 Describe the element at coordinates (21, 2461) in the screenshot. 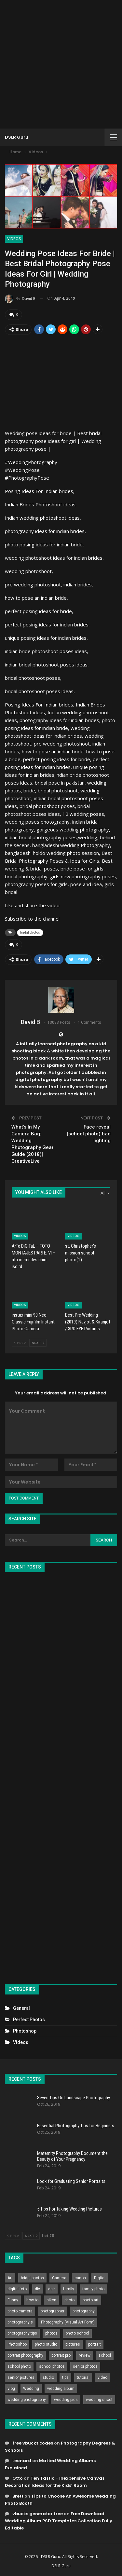

I see `Leonard` at that location.